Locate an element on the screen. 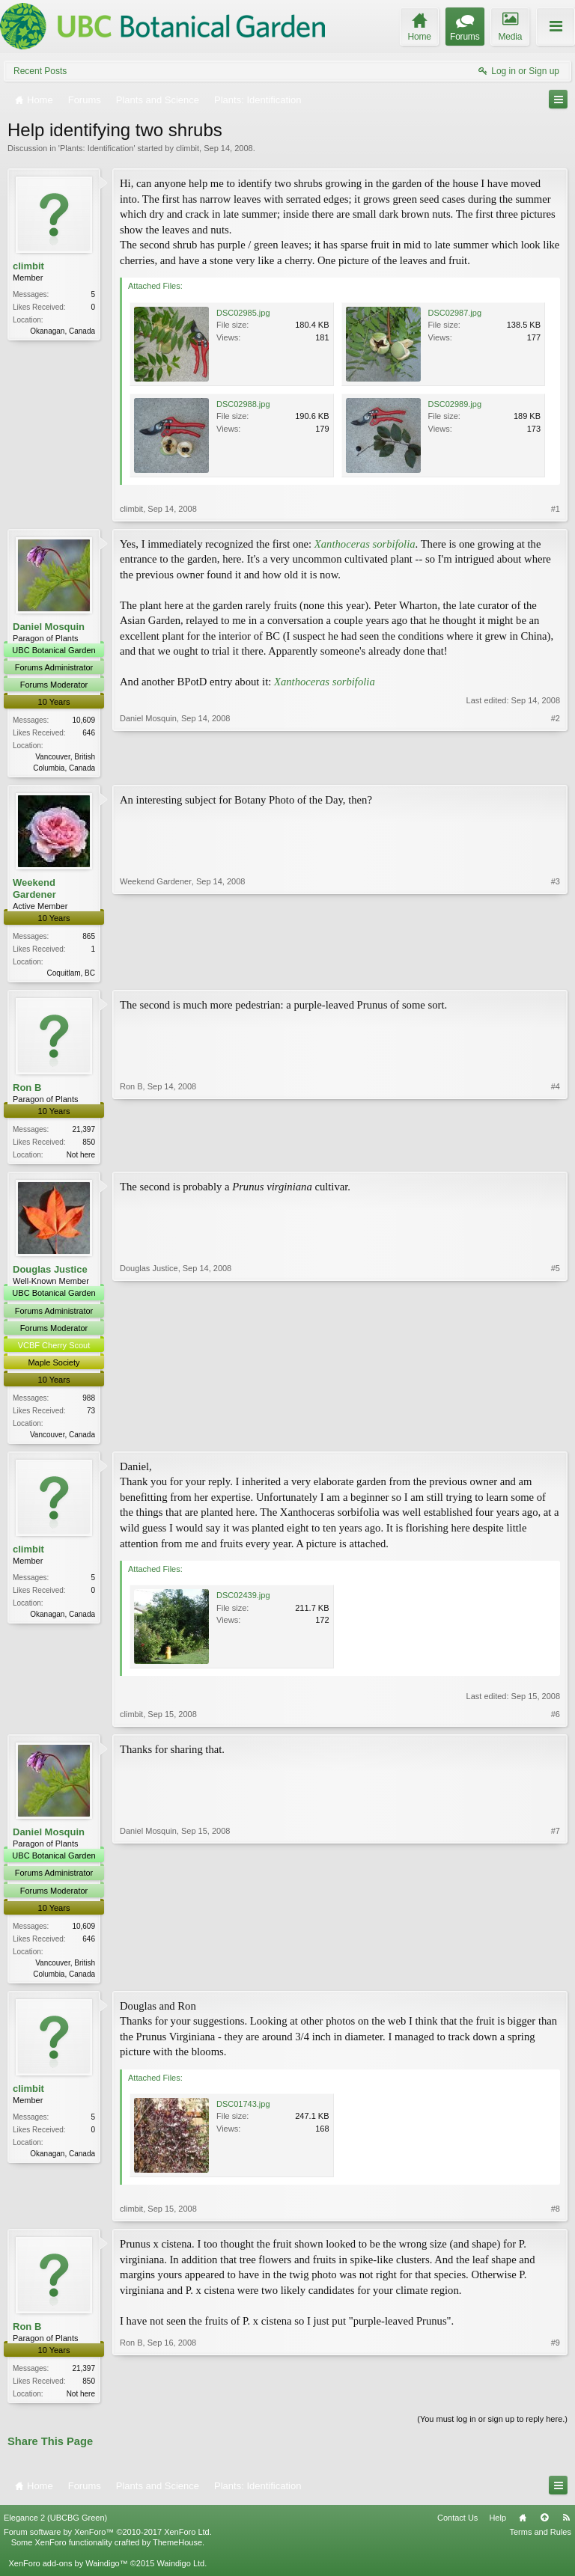 This screenshot has width=575, height=2576. Ron B is located at coordinates (27, 1090).